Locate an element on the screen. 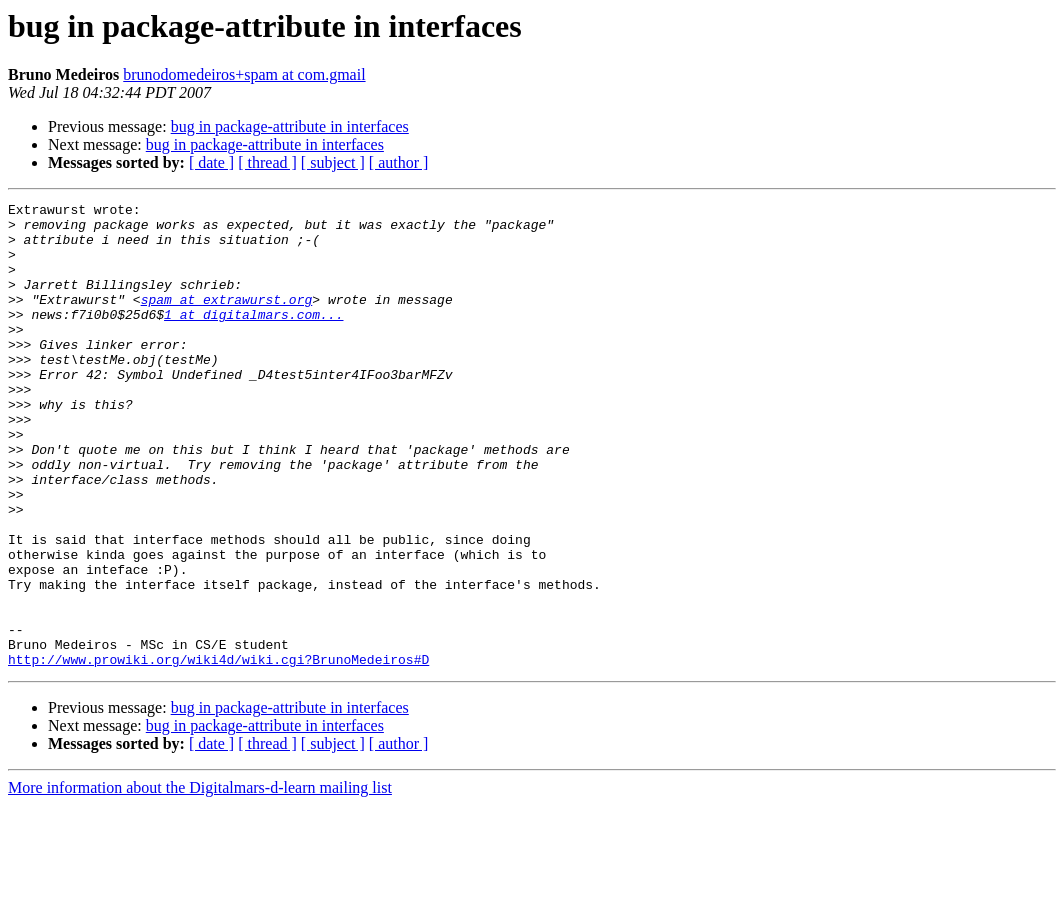 The height and width of the screenshot is (898, 1064). bug in package-attribute in interfaces is located at coordinates (290, 126).